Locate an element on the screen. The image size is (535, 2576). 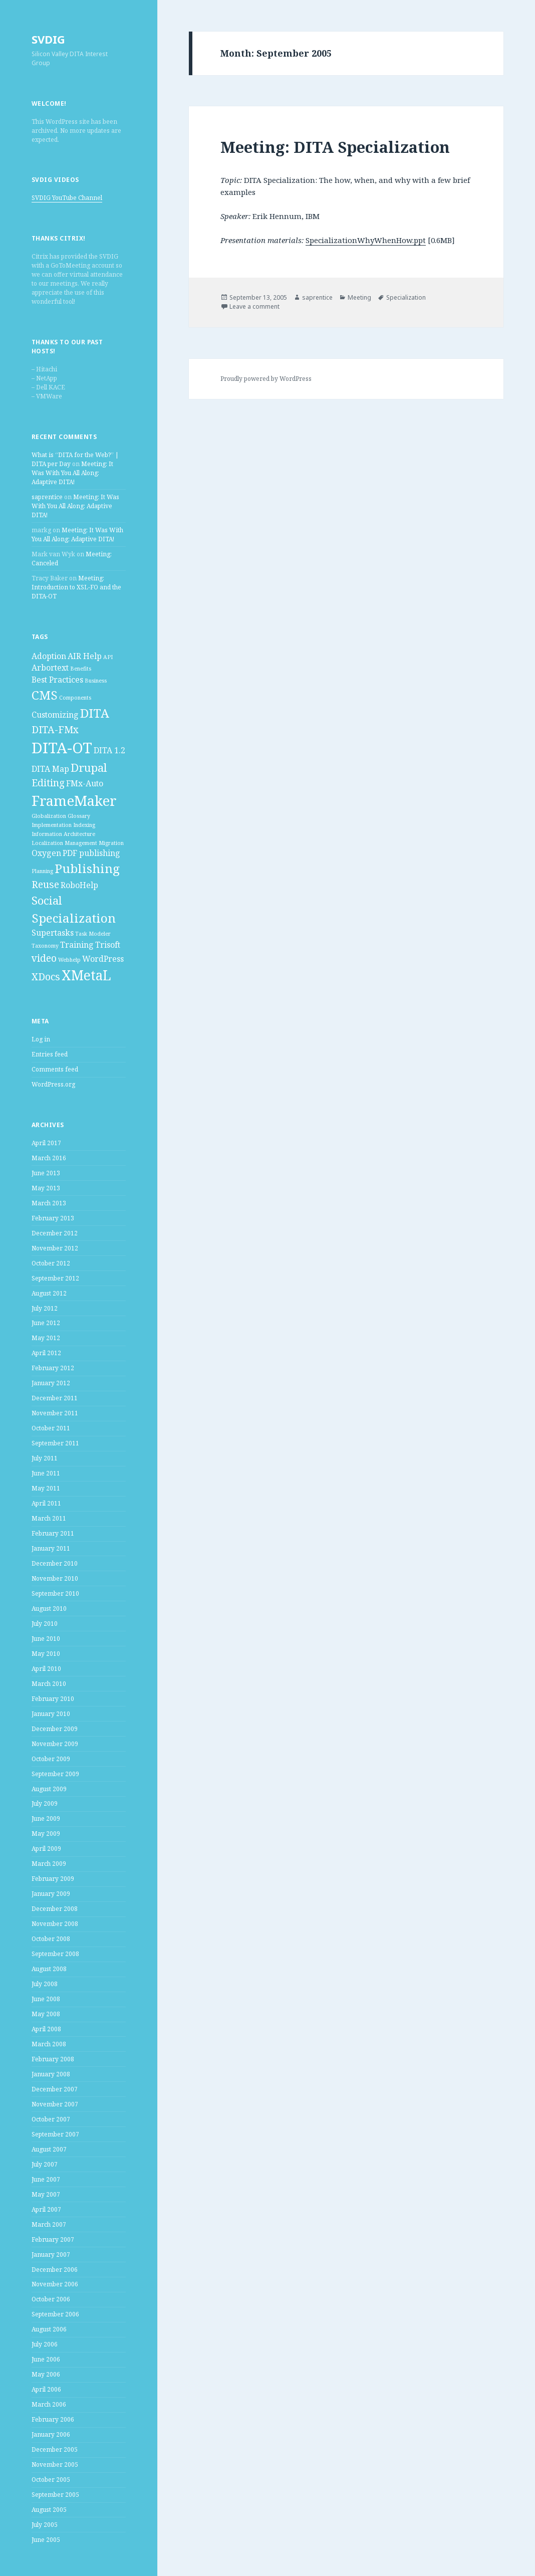
November 2008 is located at coordinates (55, 1923).